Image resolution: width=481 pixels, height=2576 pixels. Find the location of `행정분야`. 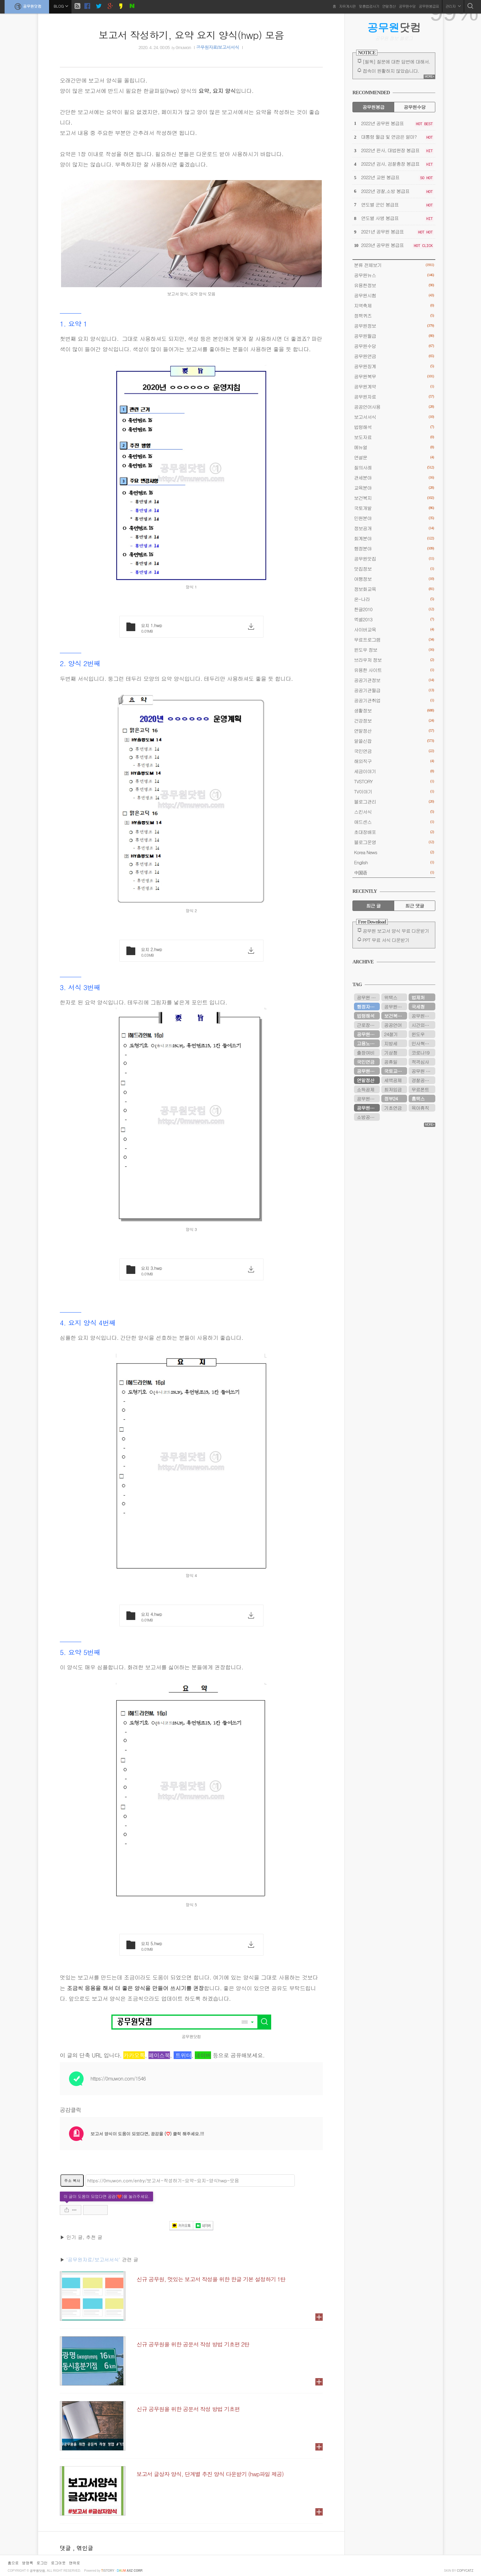

행정분야 is located at coordinates (394, 548).